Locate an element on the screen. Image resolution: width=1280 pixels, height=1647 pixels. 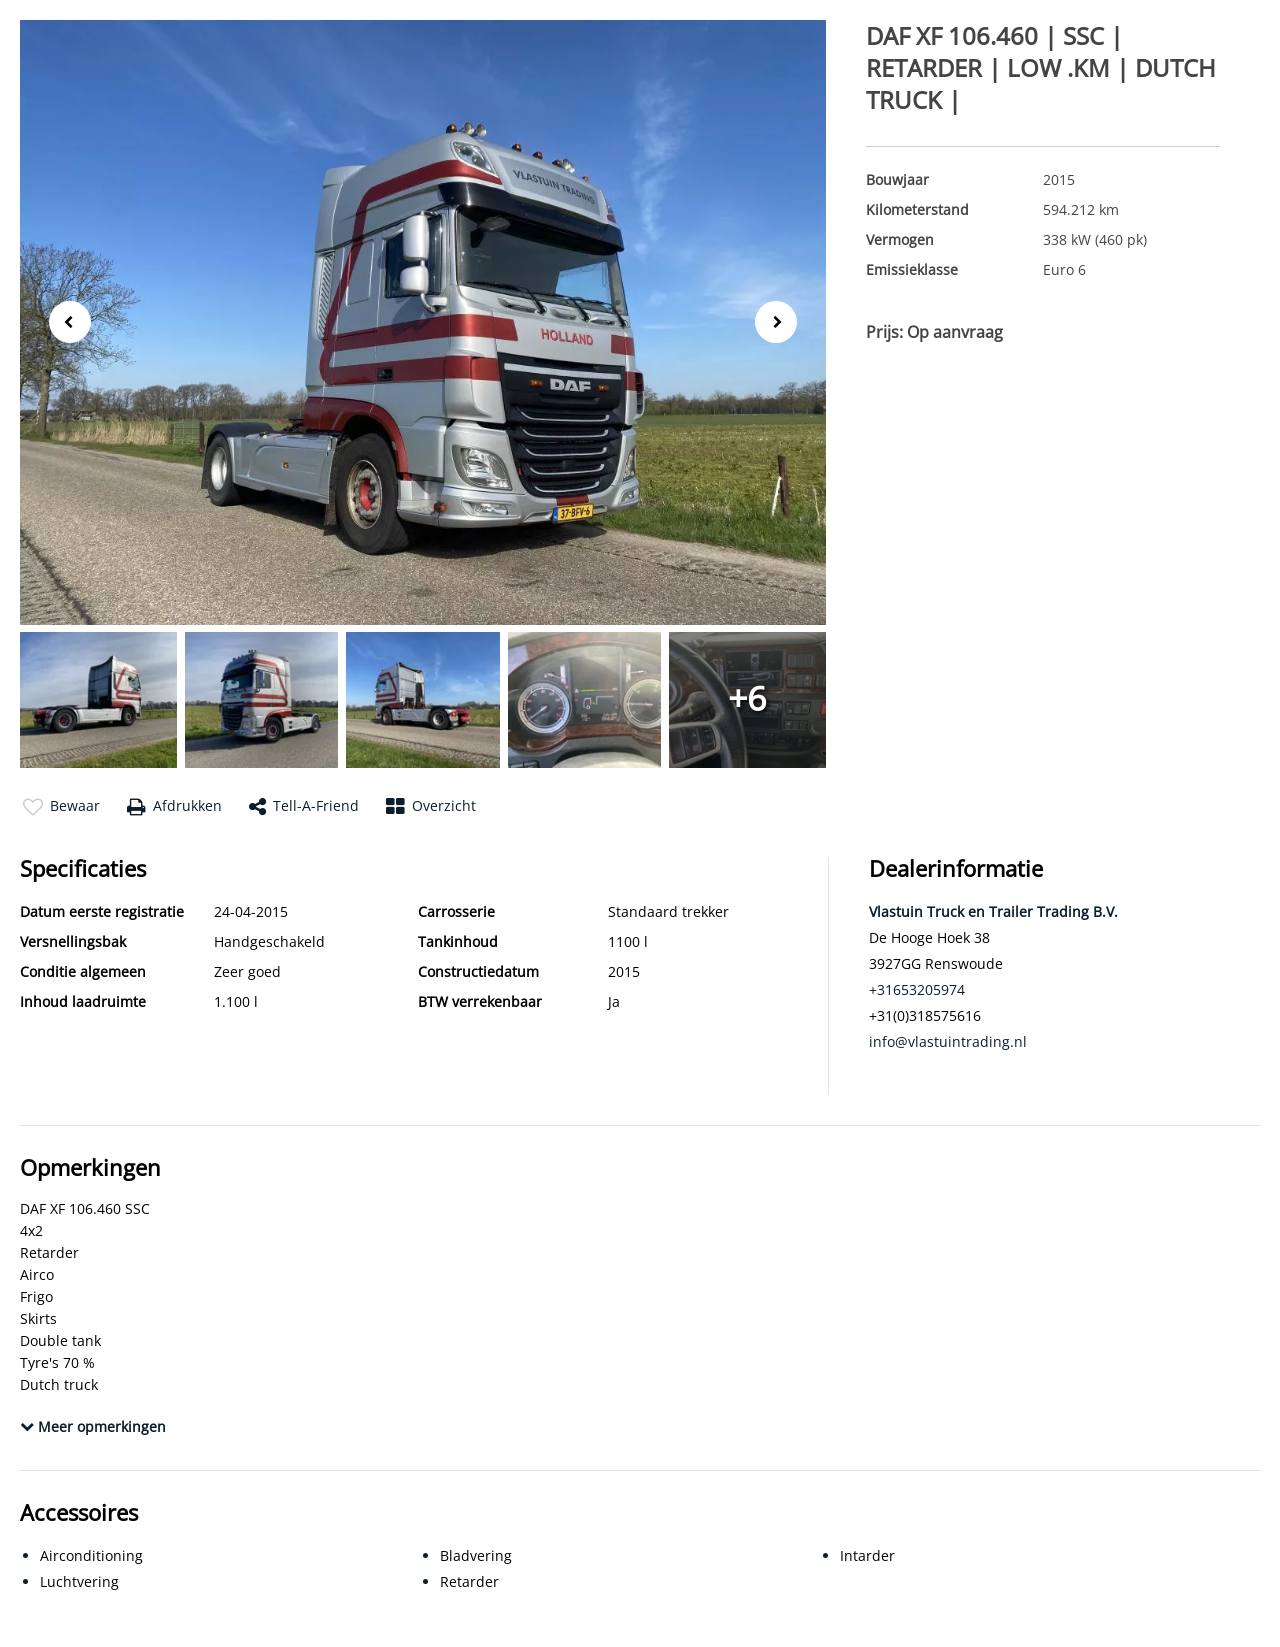
Afdrukken is located at coordinates (174, 806).